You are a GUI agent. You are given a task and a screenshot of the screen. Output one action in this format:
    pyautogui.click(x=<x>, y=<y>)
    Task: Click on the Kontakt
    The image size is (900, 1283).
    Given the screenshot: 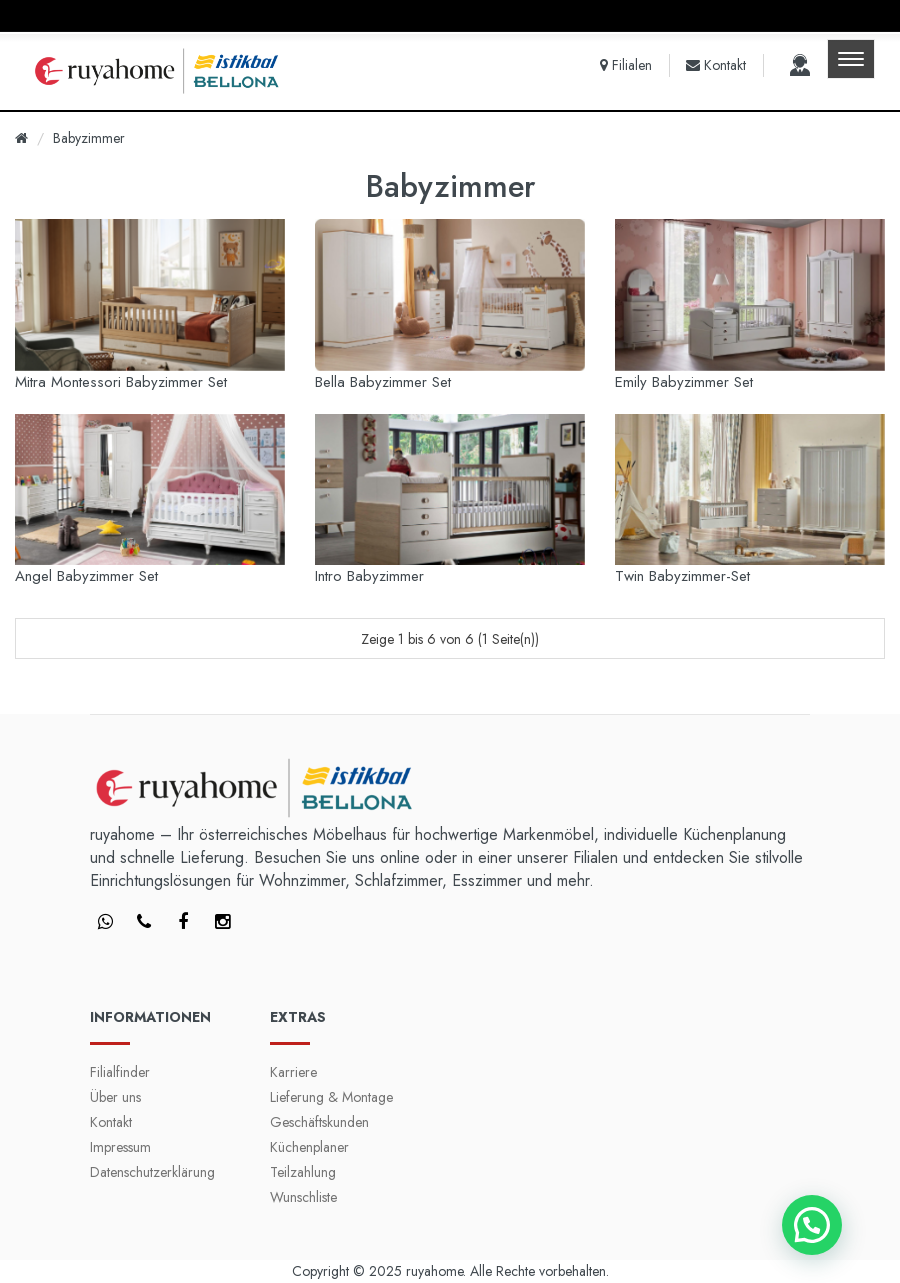 What is the action you would take?
    pyautogui.click(x=111, y=1122)
    